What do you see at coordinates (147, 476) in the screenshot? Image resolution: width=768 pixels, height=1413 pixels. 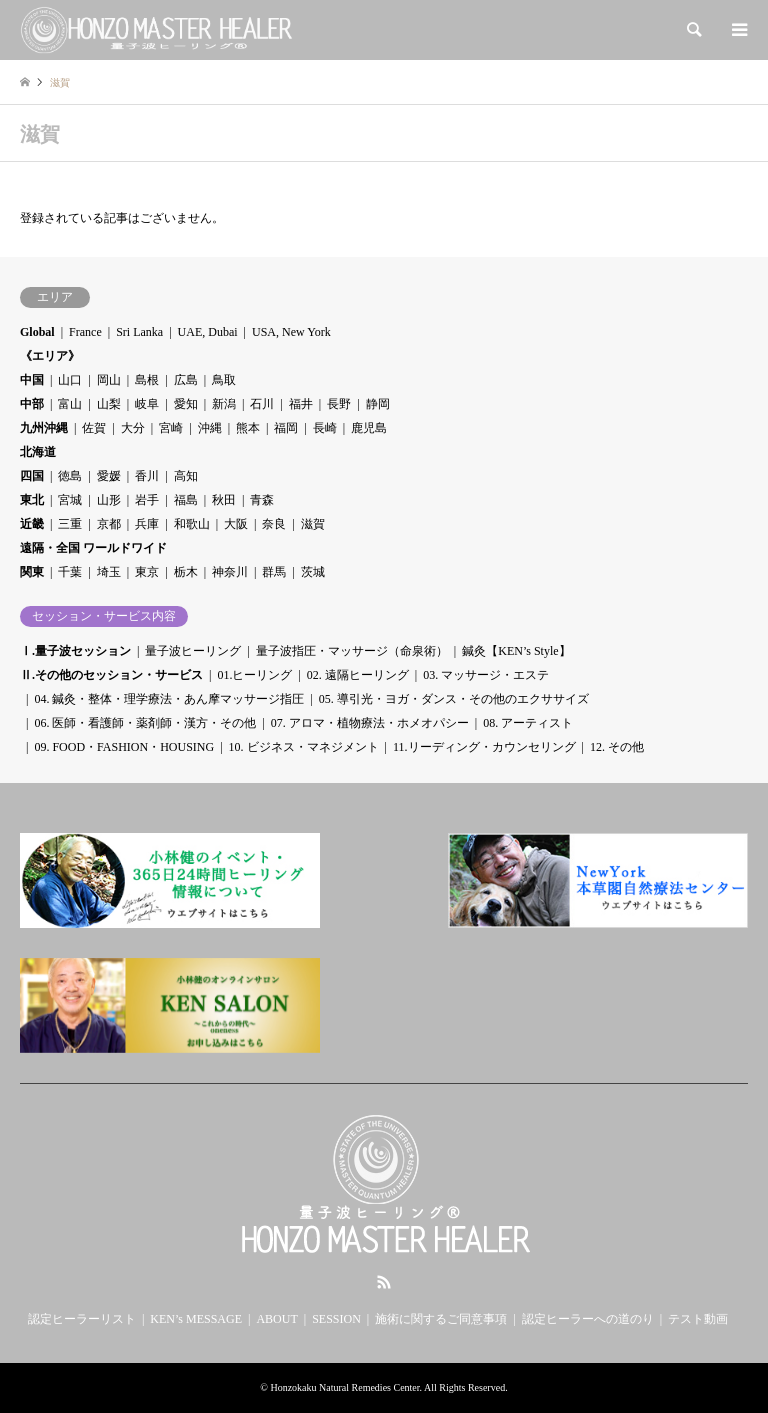 I see `香川` at bounding box center [147, 476].